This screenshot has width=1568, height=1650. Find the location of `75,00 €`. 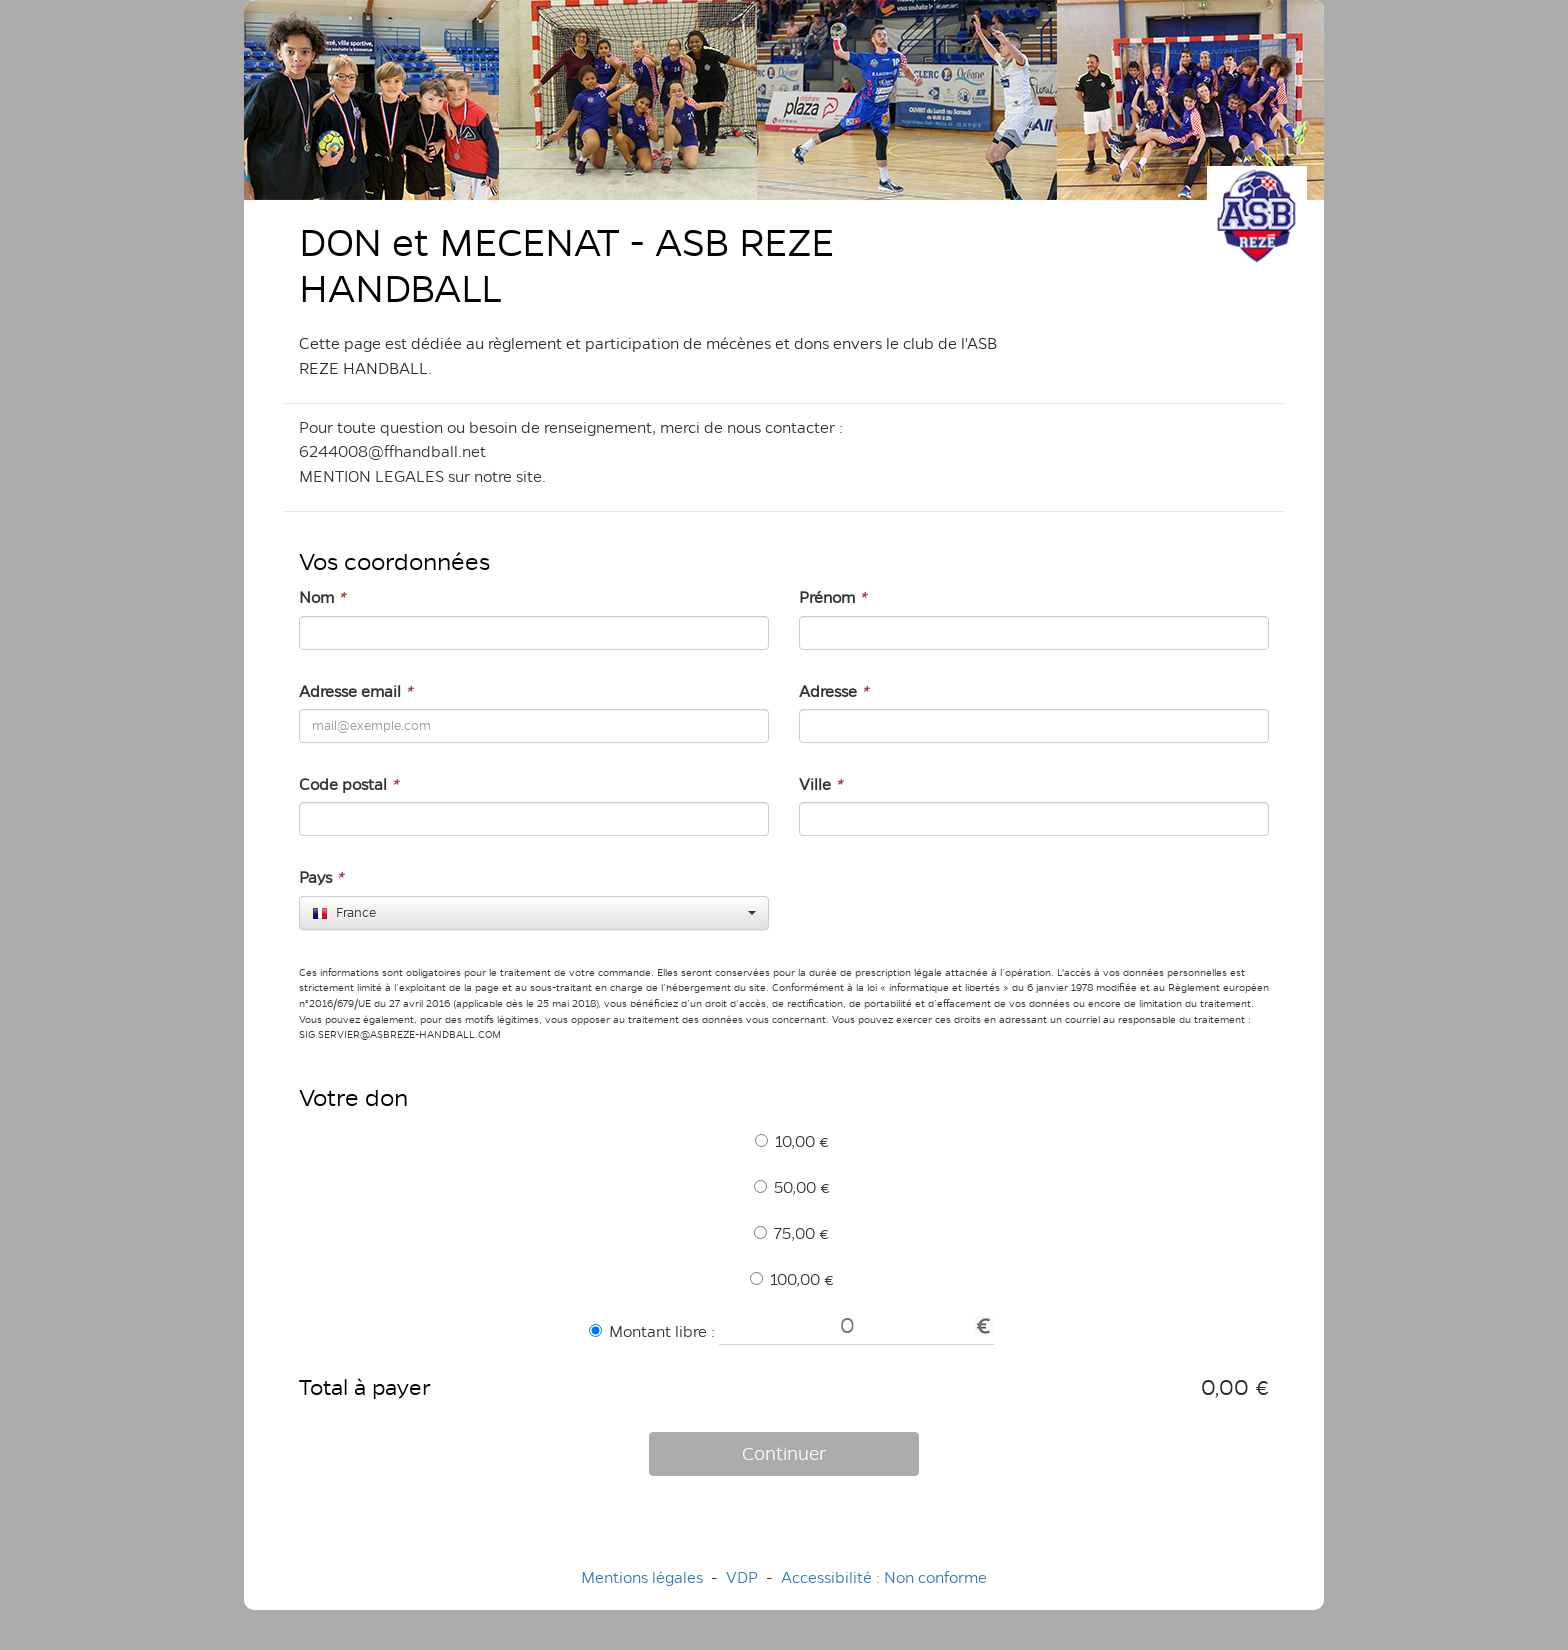

75,00 € is located at coordinates (791, 1233).